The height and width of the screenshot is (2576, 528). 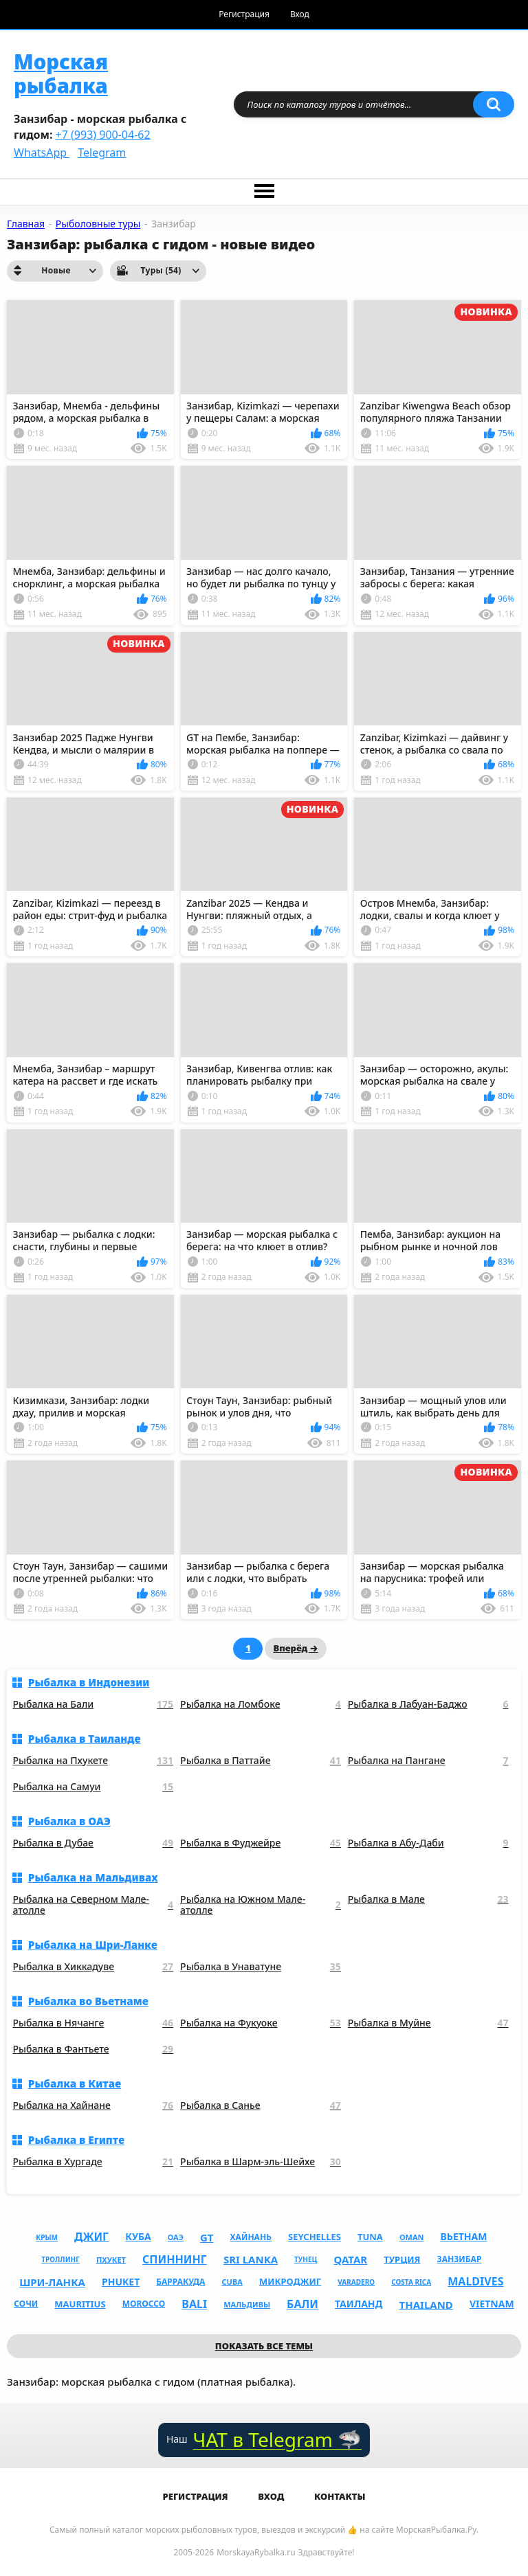 What do you see at coordinates (92, 1967) in the screenshot?
I see `Рыбалка в Хиккадуве` at bounding box center [92, 1967].